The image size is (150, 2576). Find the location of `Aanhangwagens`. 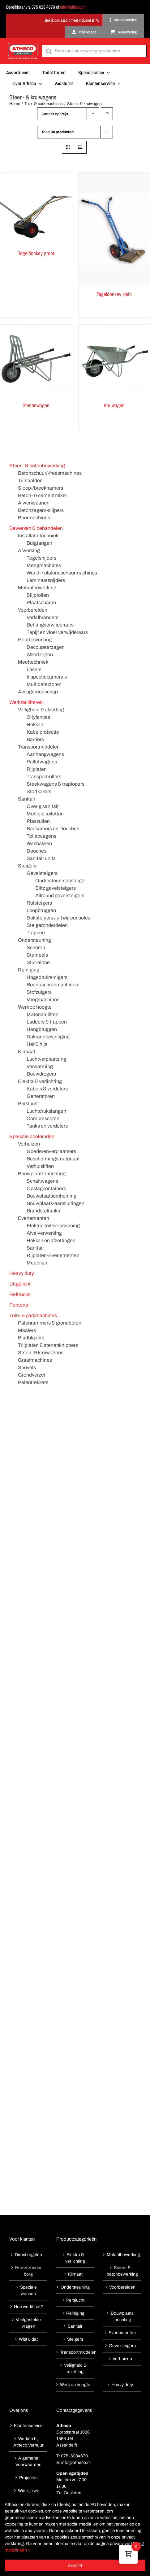

Aanhangwagens is located at coordinates (45, 754).